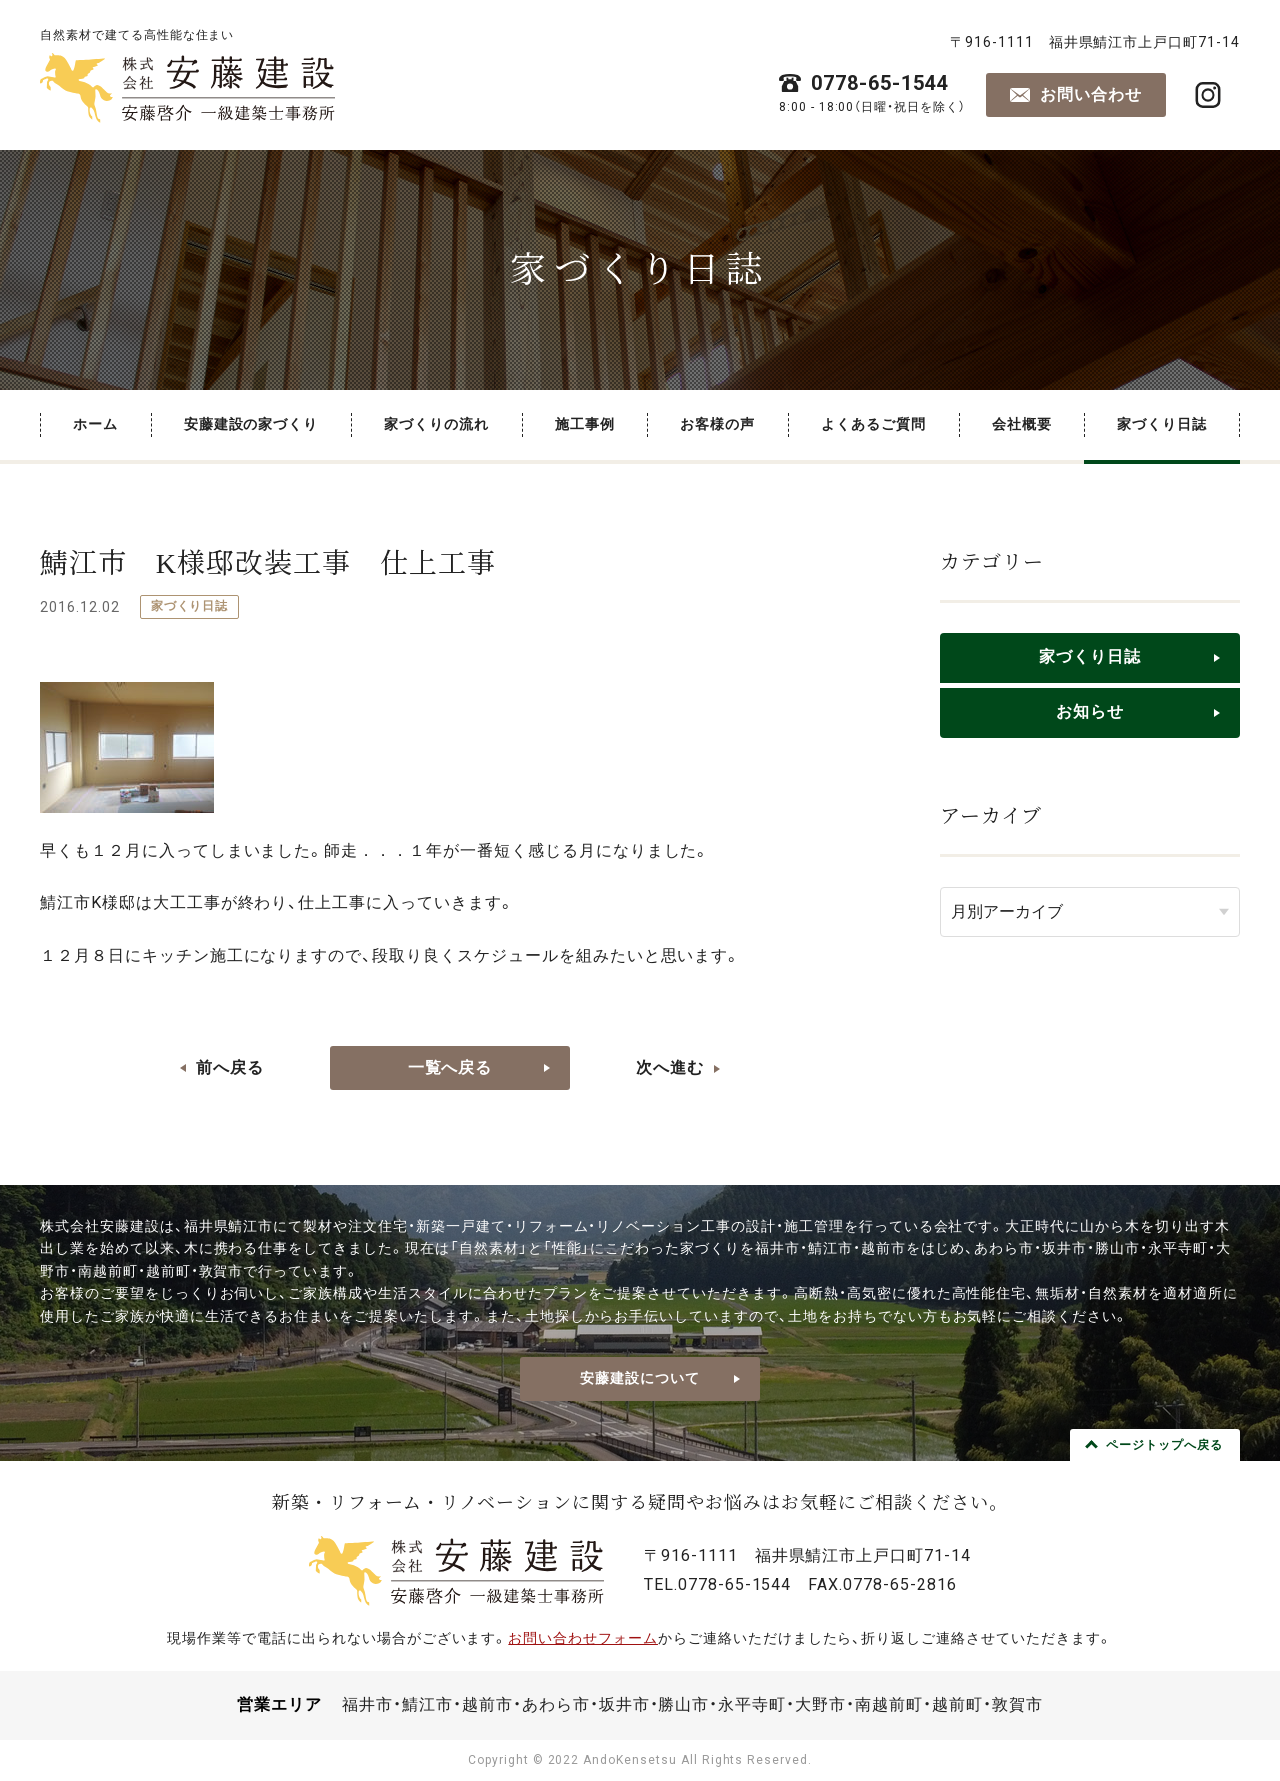 The image size is (1280, 1781). What do you see at coordinates (1090, 711) in the screenshot?
I see `お知らせ` at bounding box center [1090, 711].